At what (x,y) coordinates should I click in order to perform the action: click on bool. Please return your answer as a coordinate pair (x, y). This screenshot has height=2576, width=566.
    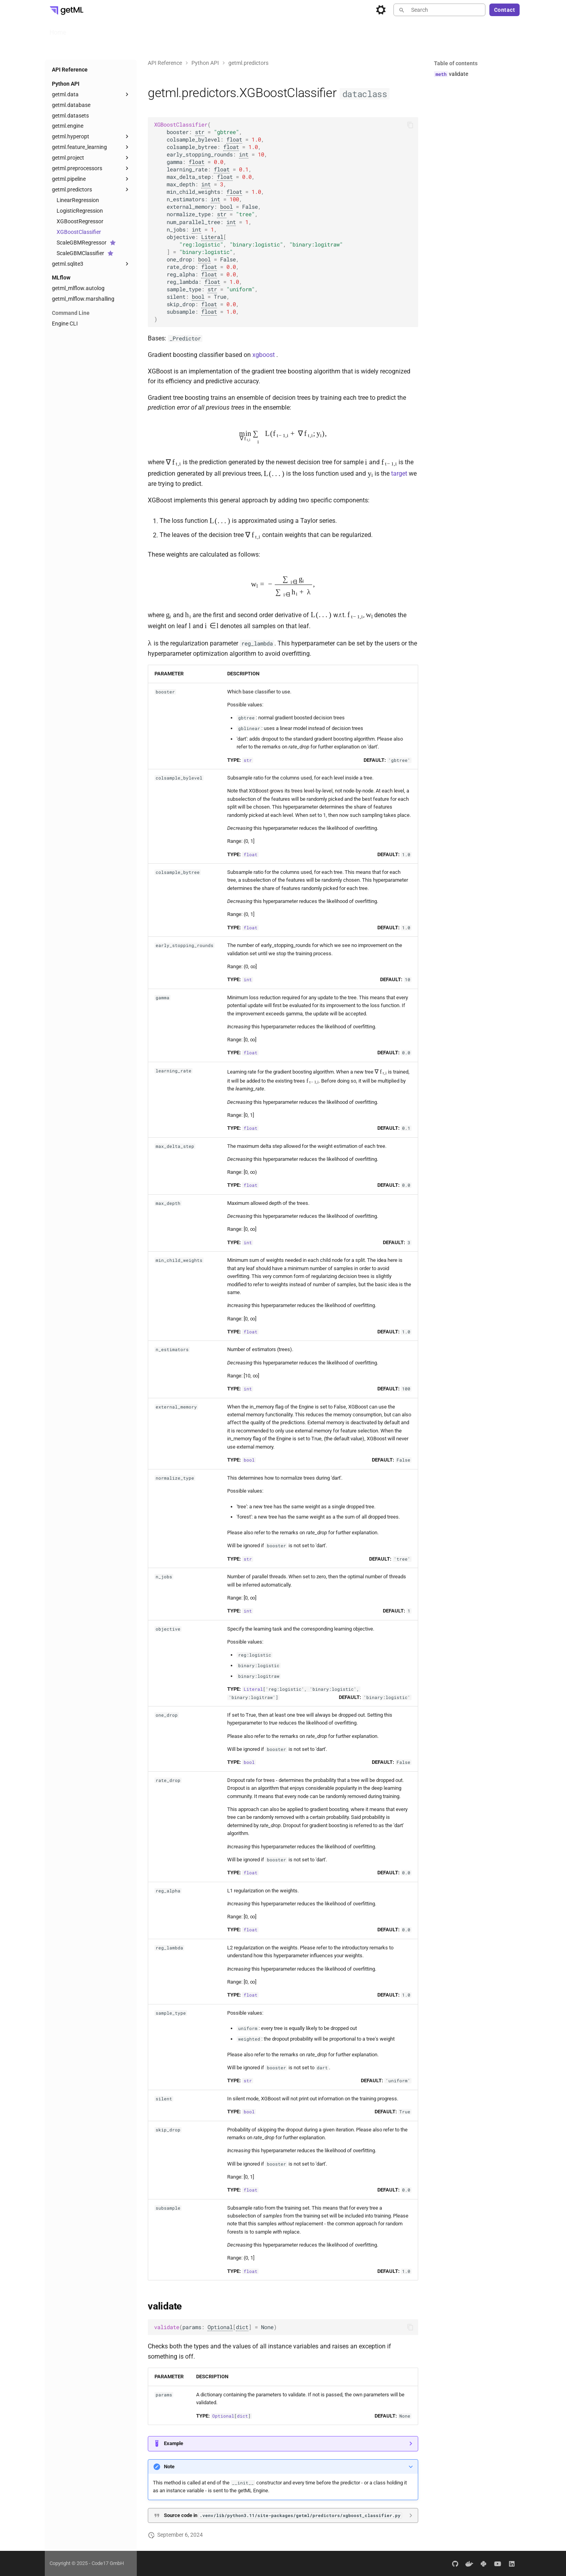
    Looking at the image, I should click on (226, 206).